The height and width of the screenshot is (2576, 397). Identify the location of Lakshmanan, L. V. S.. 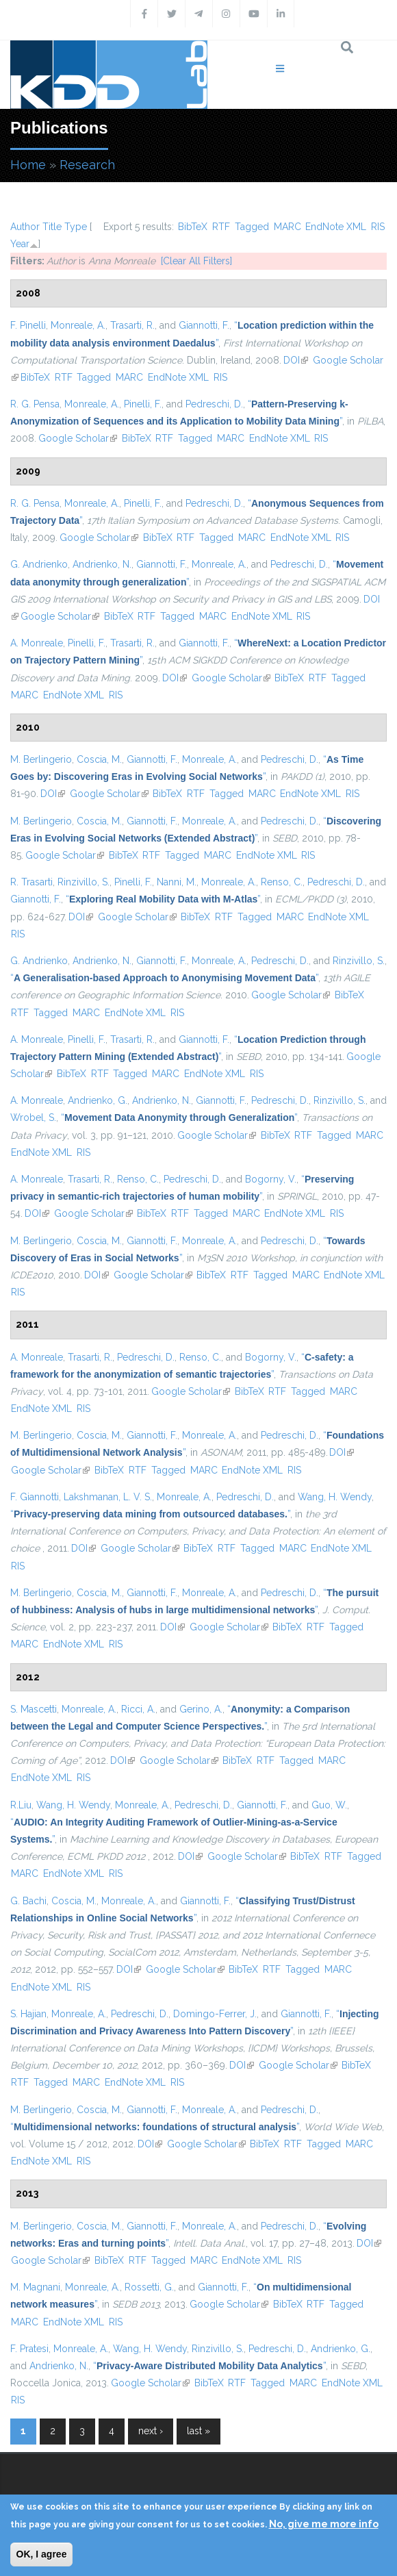
(108, 1496).